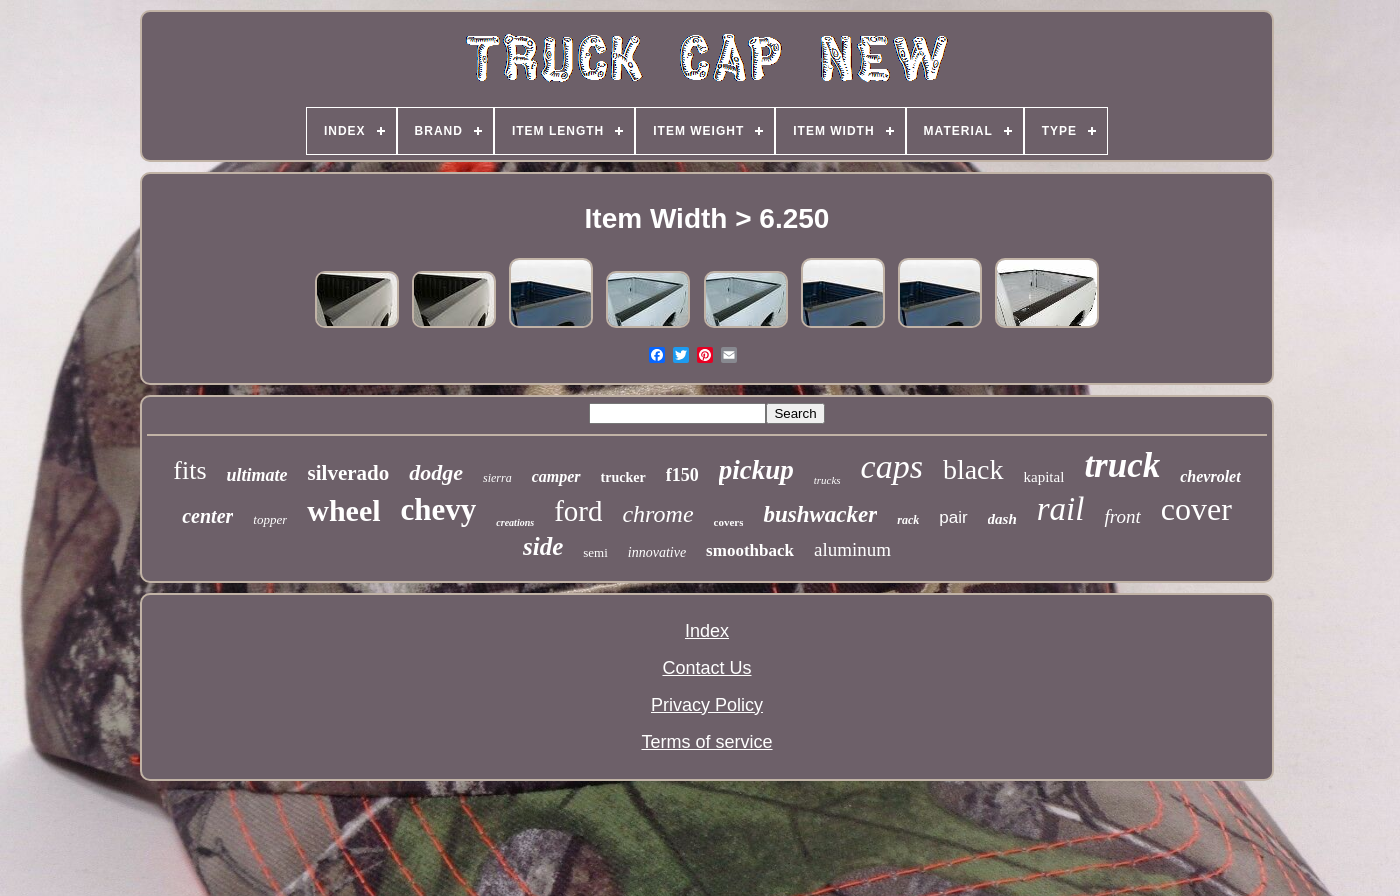  What do you see at coordinates (827, 480) in the screenshot?
I see `trucks` at bounding box center [827, 480].